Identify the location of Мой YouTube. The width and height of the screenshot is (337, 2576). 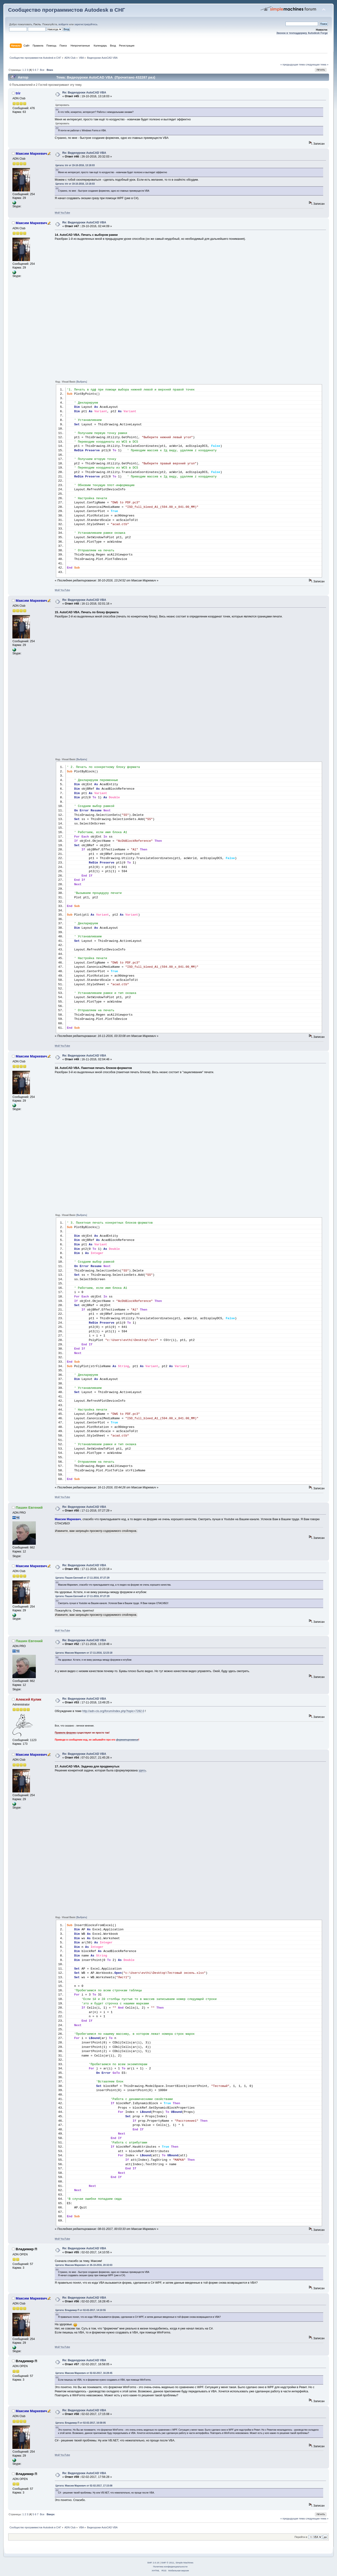
(62, 212).